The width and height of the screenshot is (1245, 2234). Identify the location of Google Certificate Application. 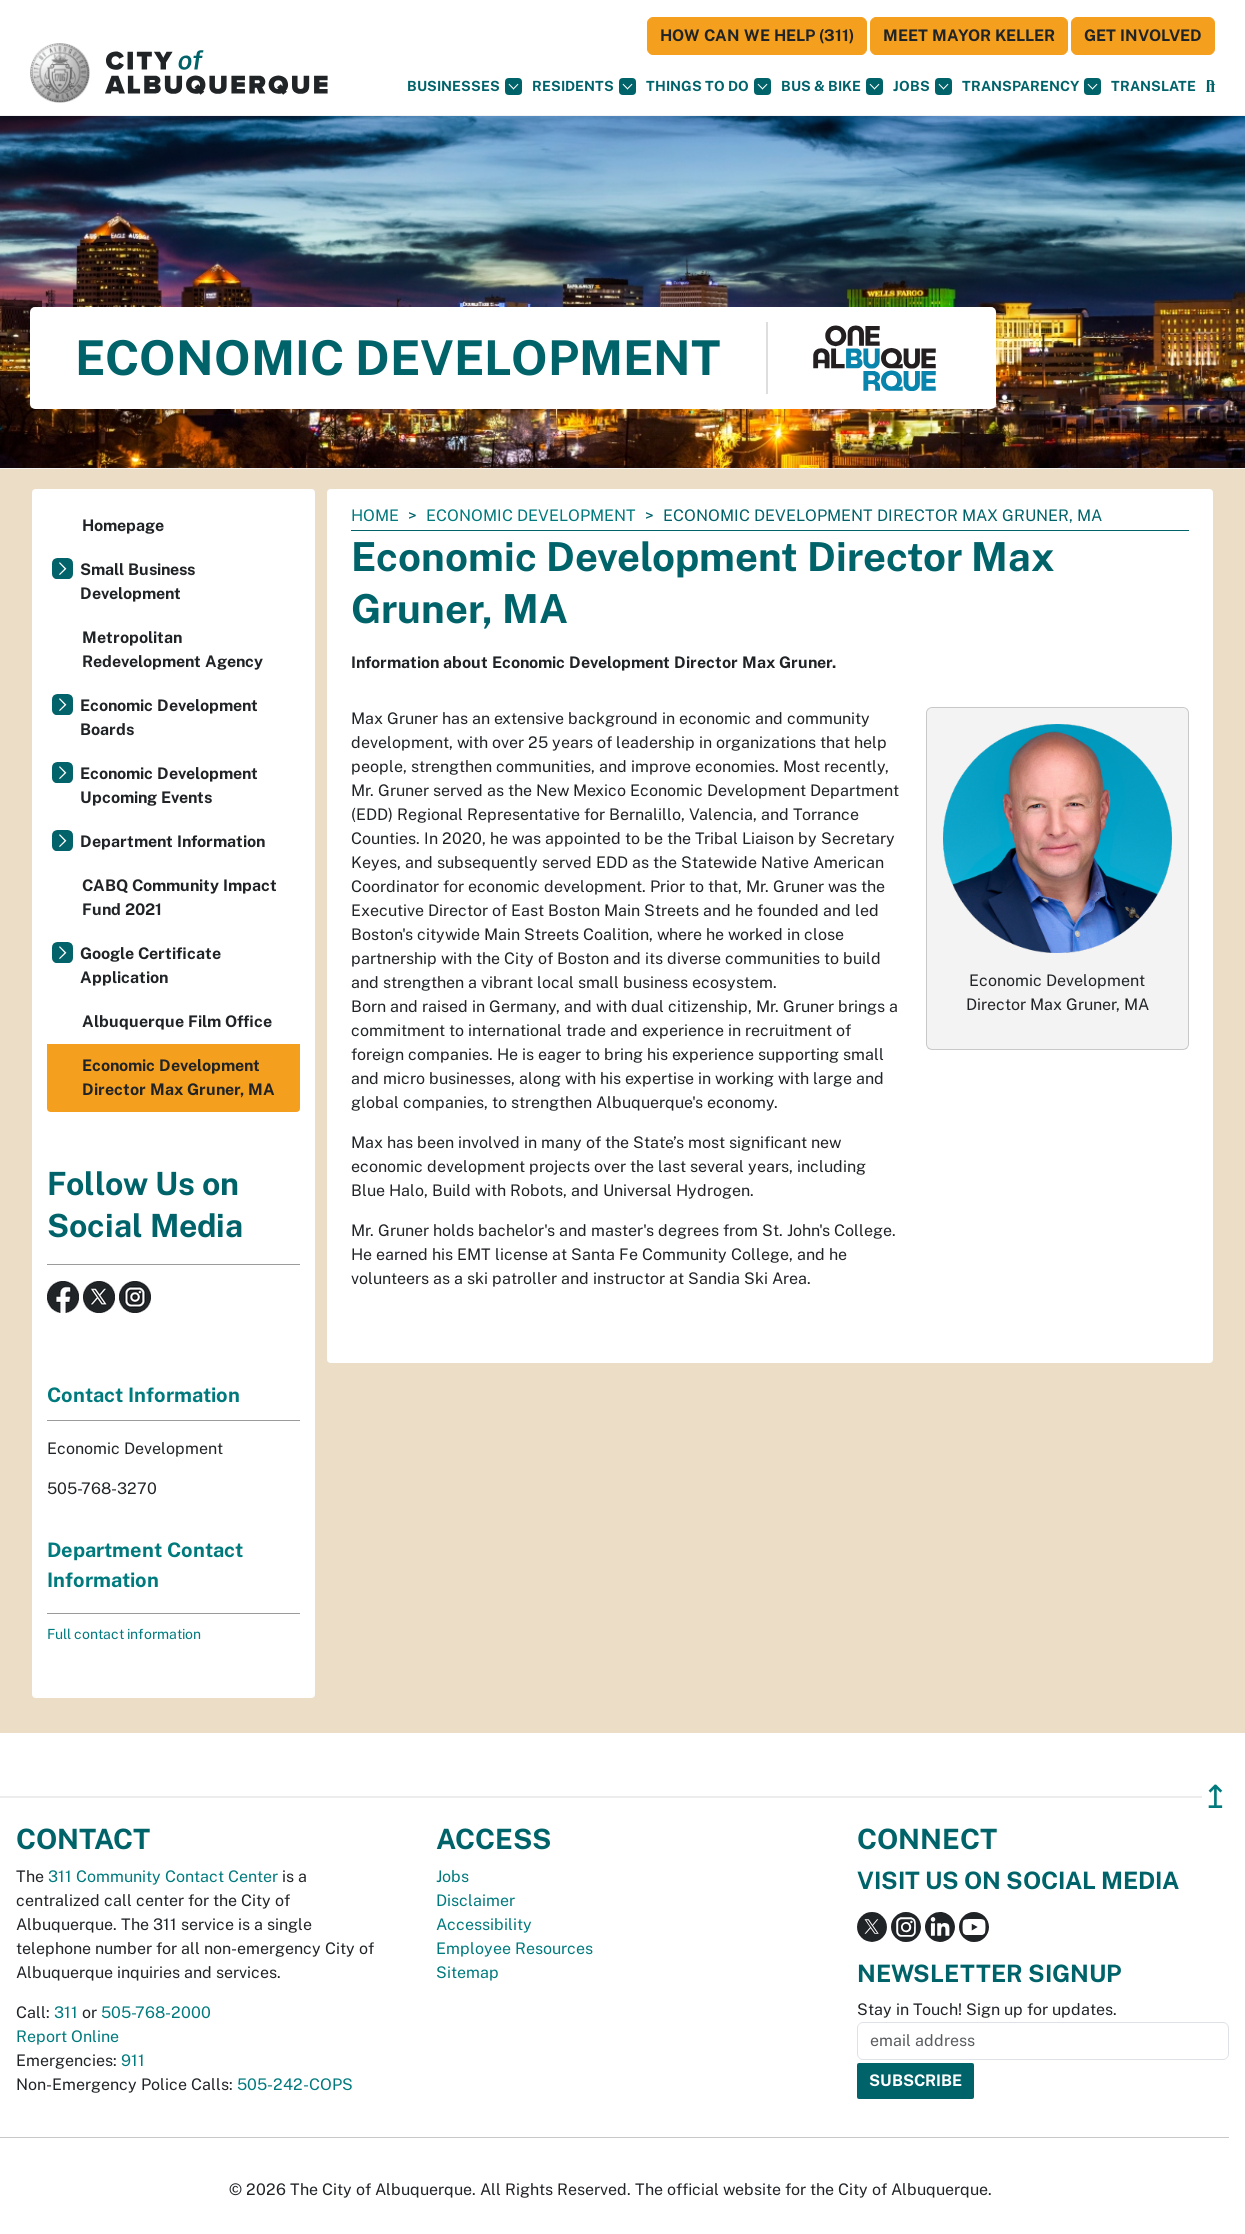
(150, 965).